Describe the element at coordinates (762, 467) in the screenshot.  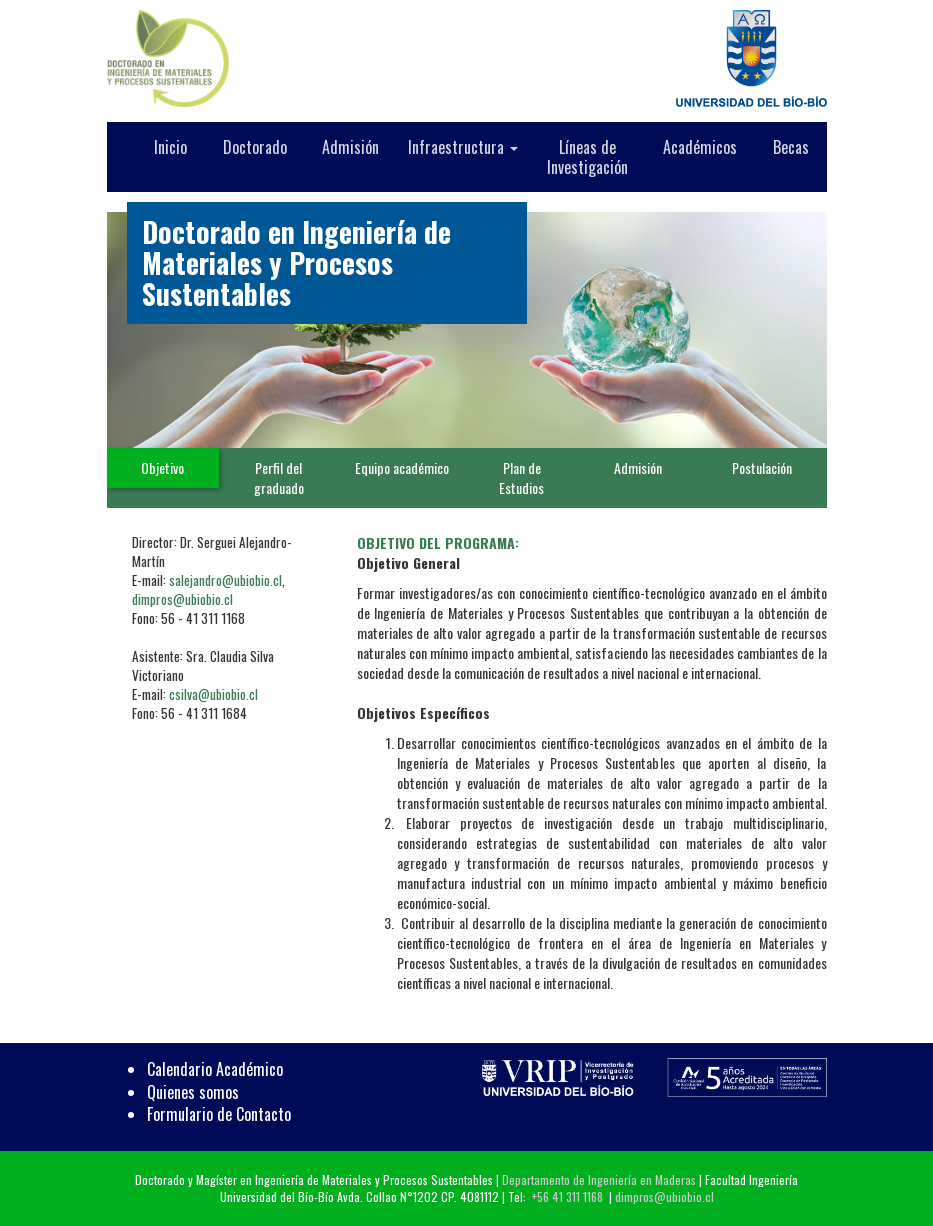
I see `Postulación` at that location.